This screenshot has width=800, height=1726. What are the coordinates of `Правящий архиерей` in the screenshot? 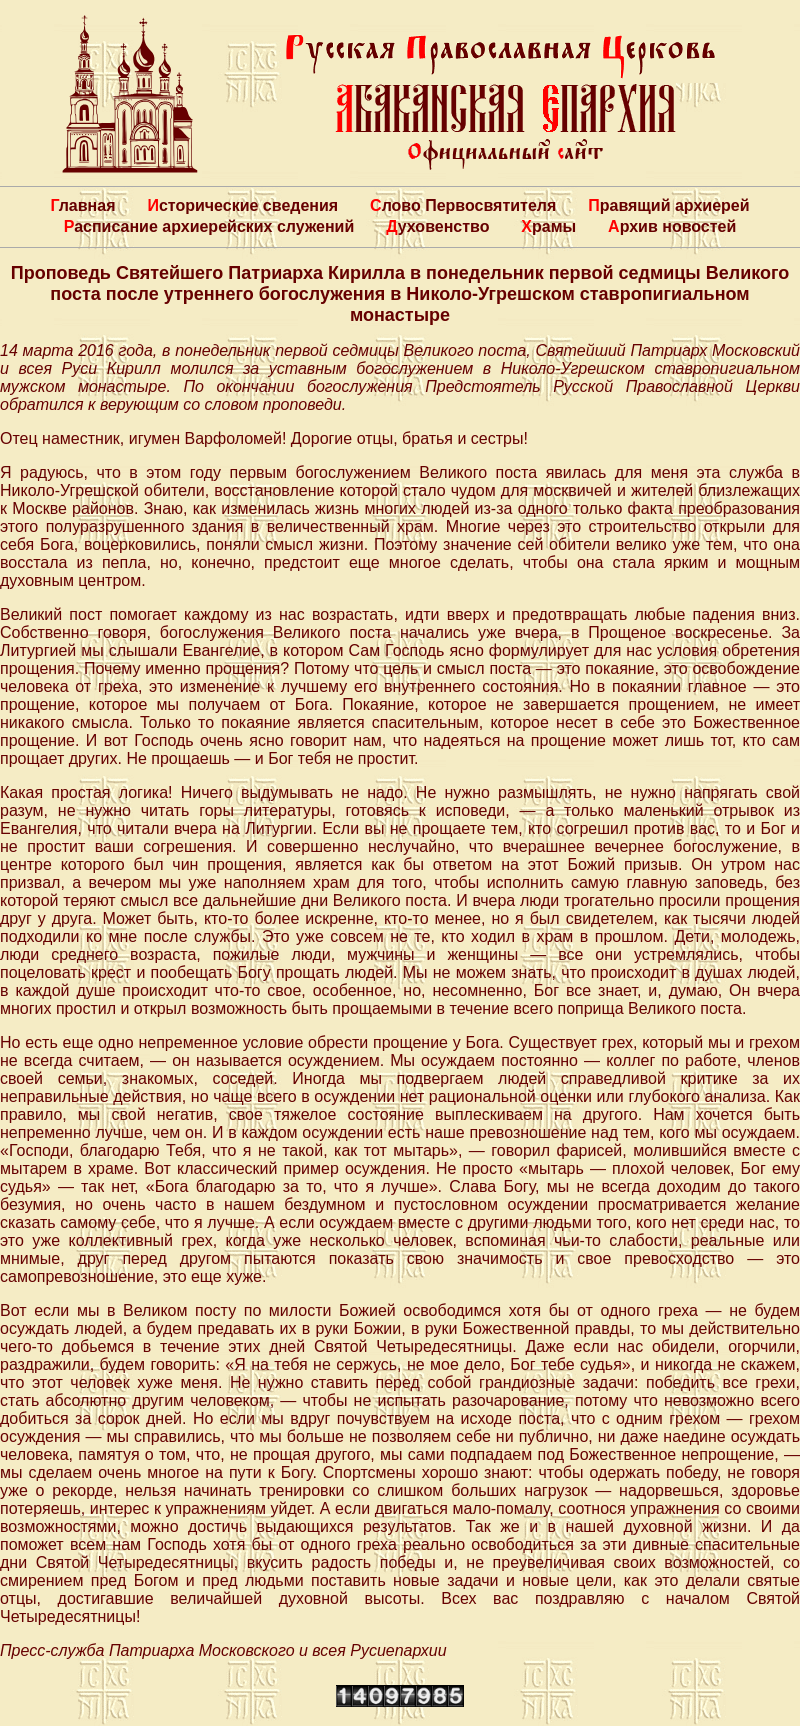 It's located at (668, 205).